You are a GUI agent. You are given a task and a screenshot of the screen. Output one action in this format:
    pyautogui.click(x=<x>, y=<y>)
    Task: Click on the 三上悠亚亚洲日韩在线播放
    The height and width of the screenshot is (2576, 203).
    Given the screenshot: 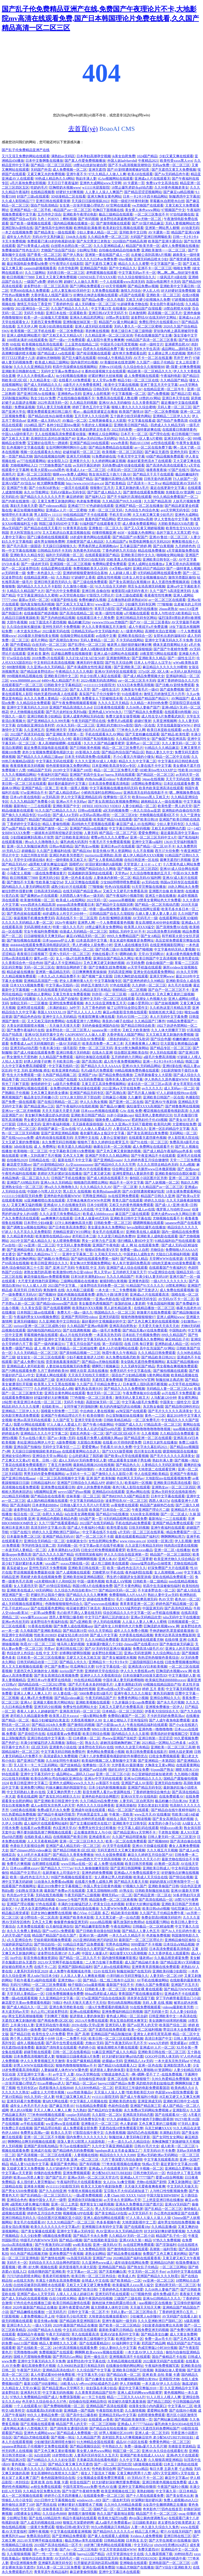 What is the action you would take?
    pyautogui.click(x=162, y=2200)
    